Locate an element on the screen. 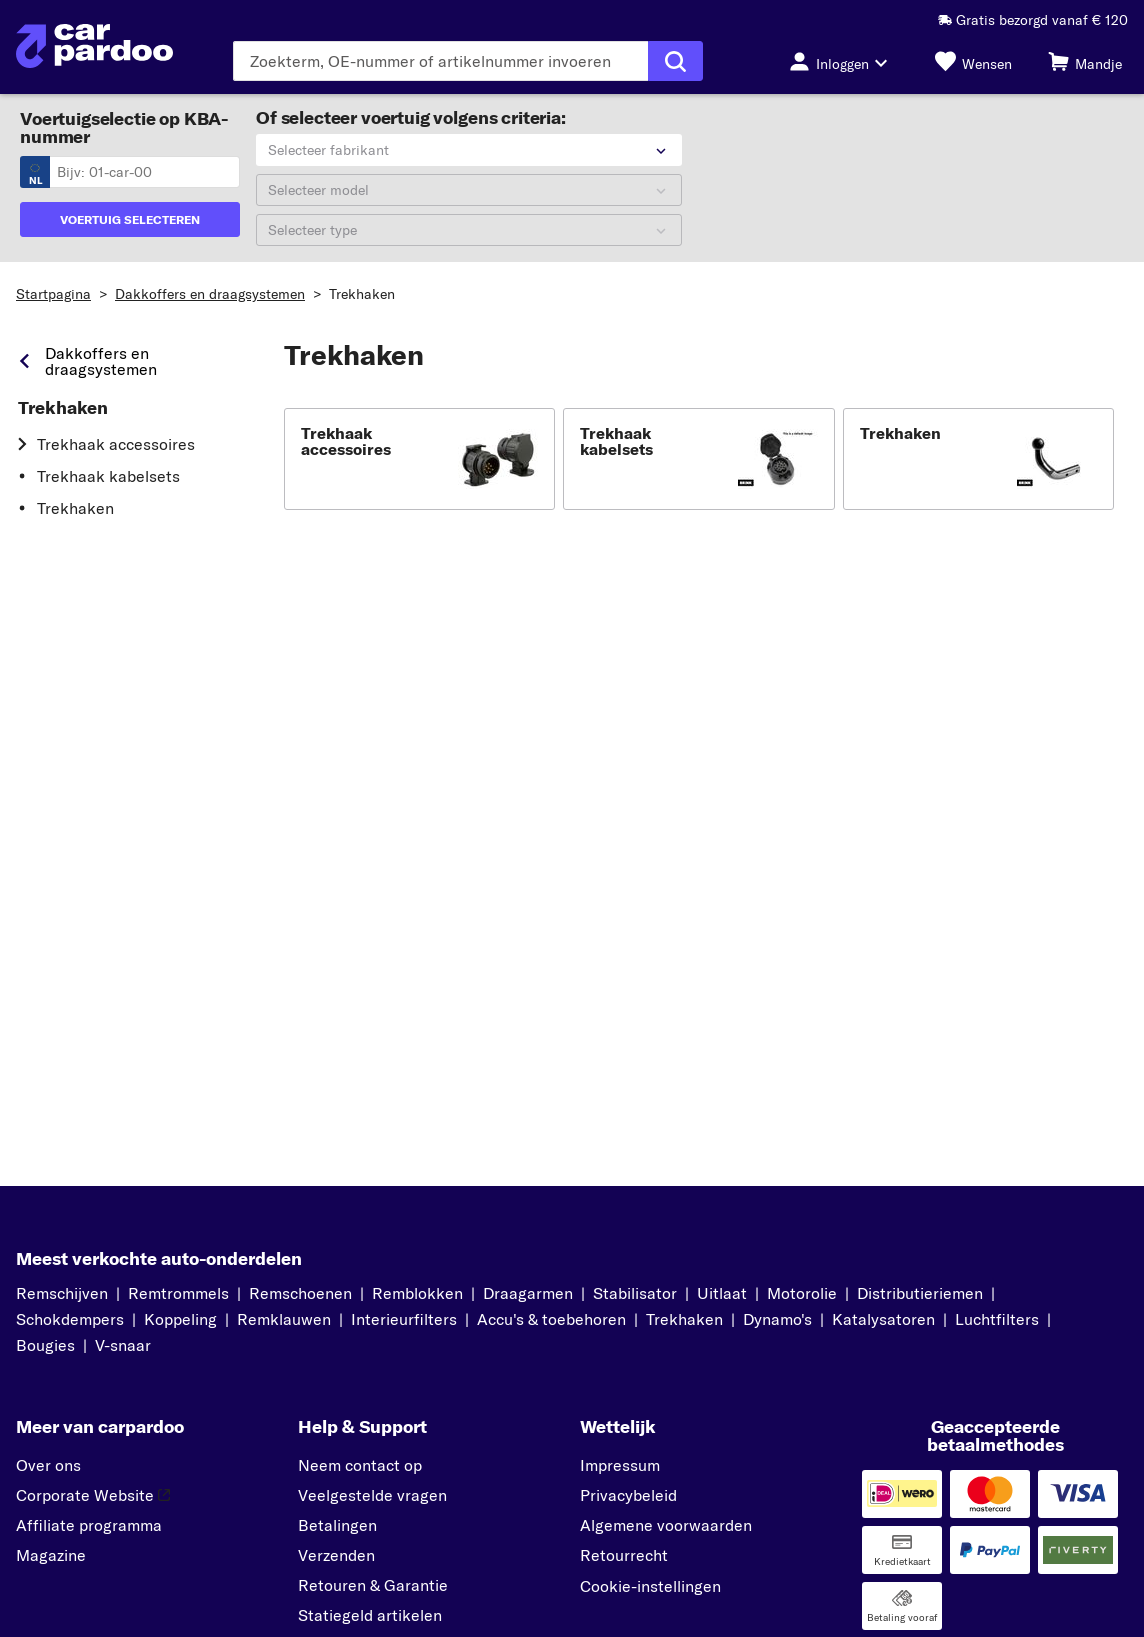  Dakkoffers en draagsystemen [link] is located at coordinates (101, 361).